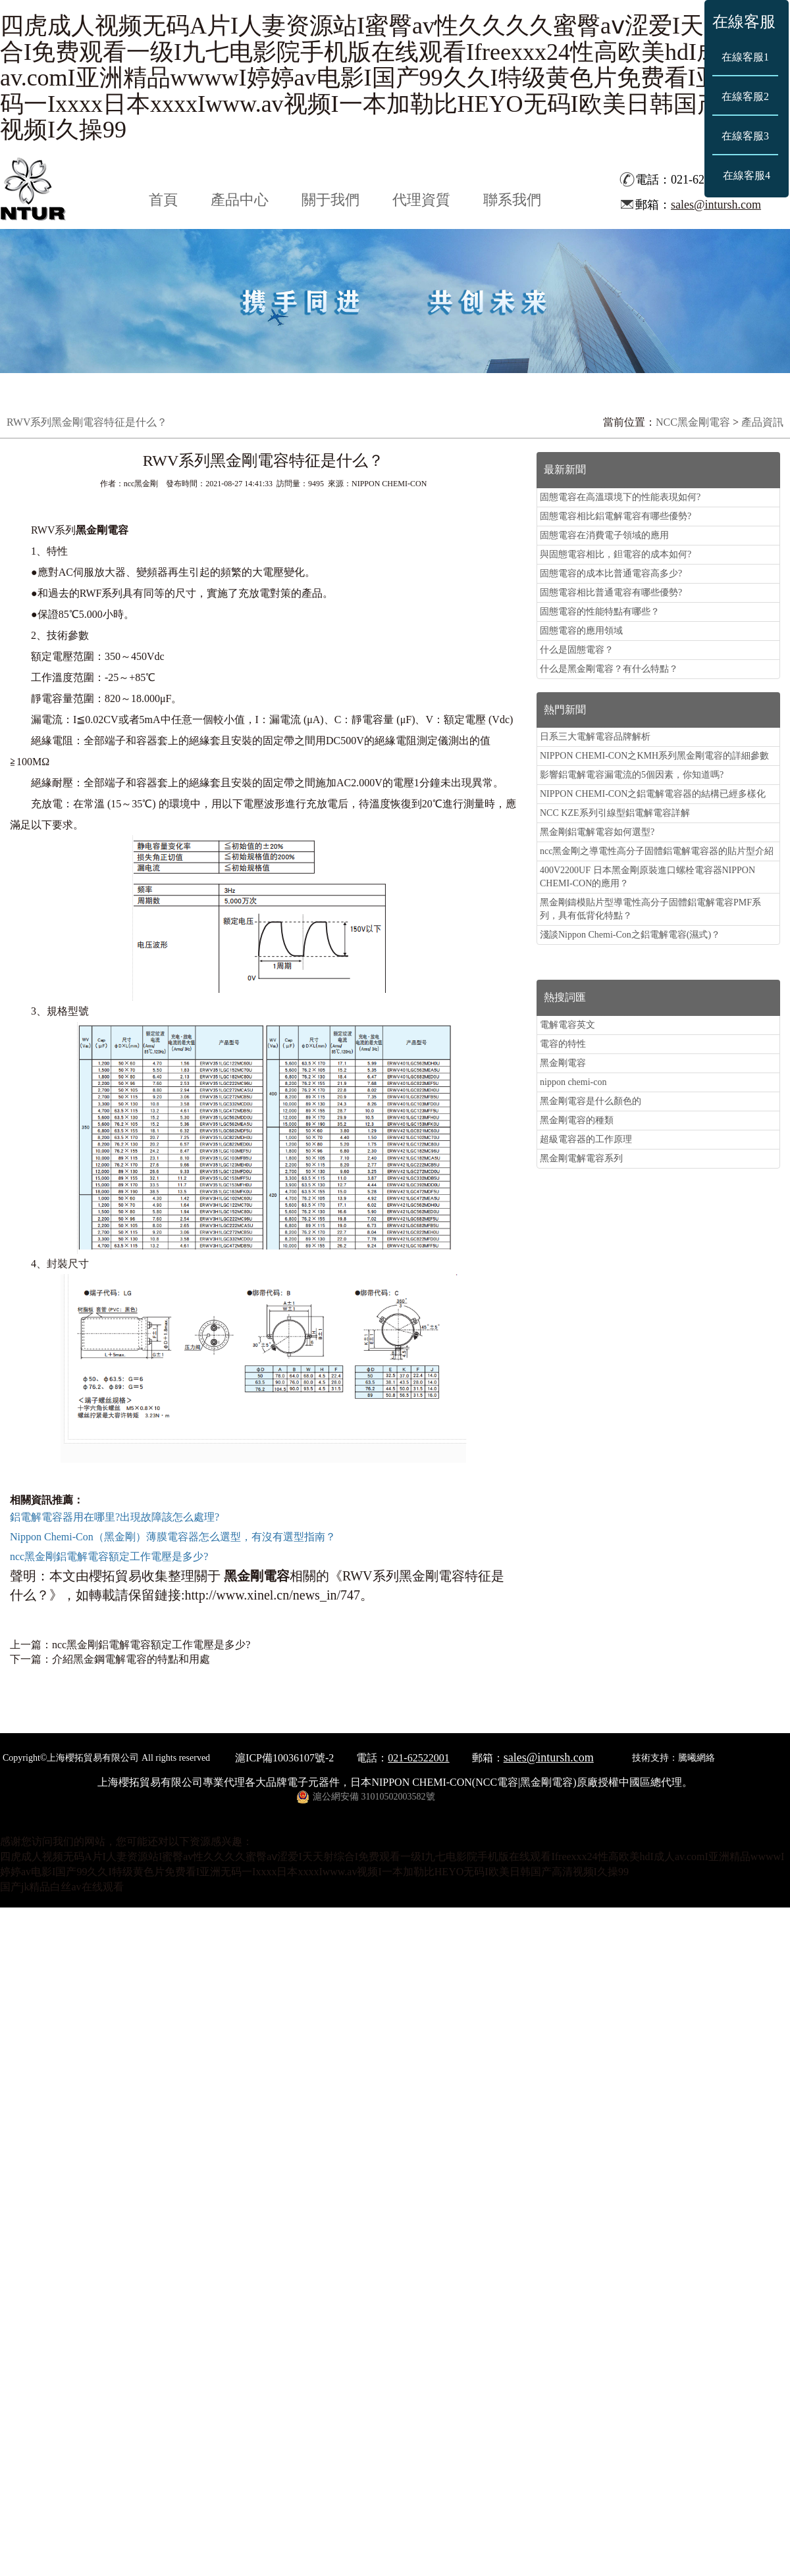 The width and height of the screenshot is (790, 2576). Describe the element at coordinates (693, 422) in the screenshot. I see `NCC黑金剛電容` at that location.